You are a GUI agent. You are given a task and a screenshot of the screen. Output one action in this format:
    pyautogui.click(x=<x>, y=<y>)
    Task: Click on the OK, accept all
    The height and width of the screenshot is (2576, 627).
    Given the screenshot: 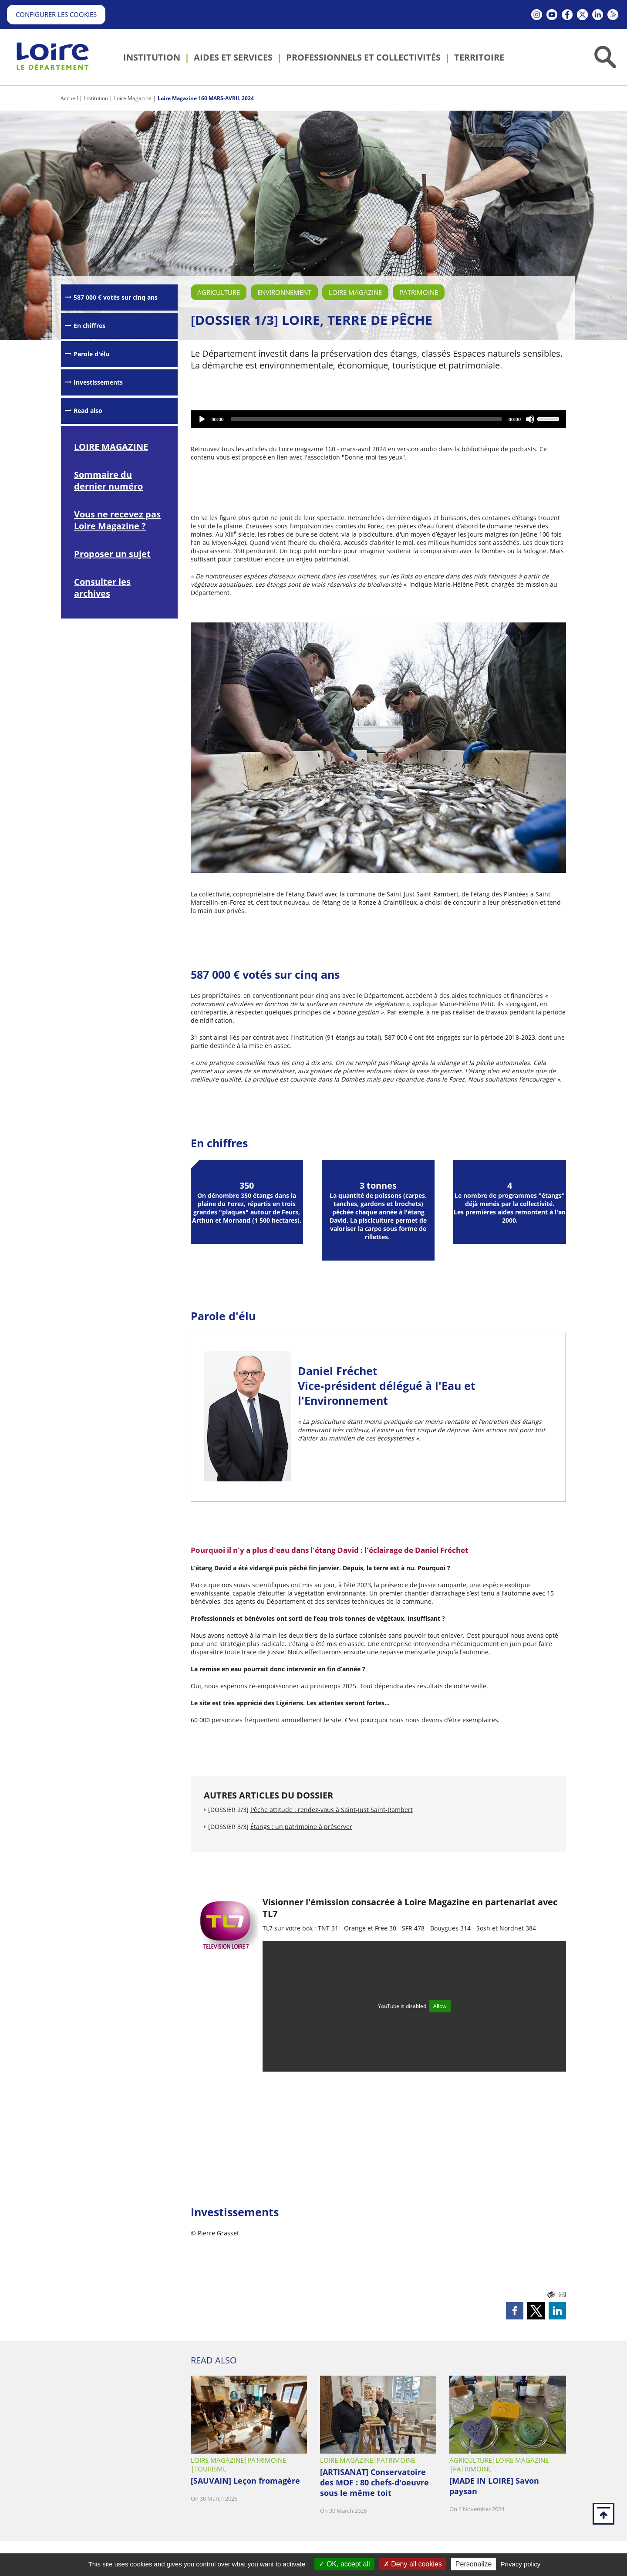 What is the action you would take?
    pyautogui.click(x=344, y=2564)
    